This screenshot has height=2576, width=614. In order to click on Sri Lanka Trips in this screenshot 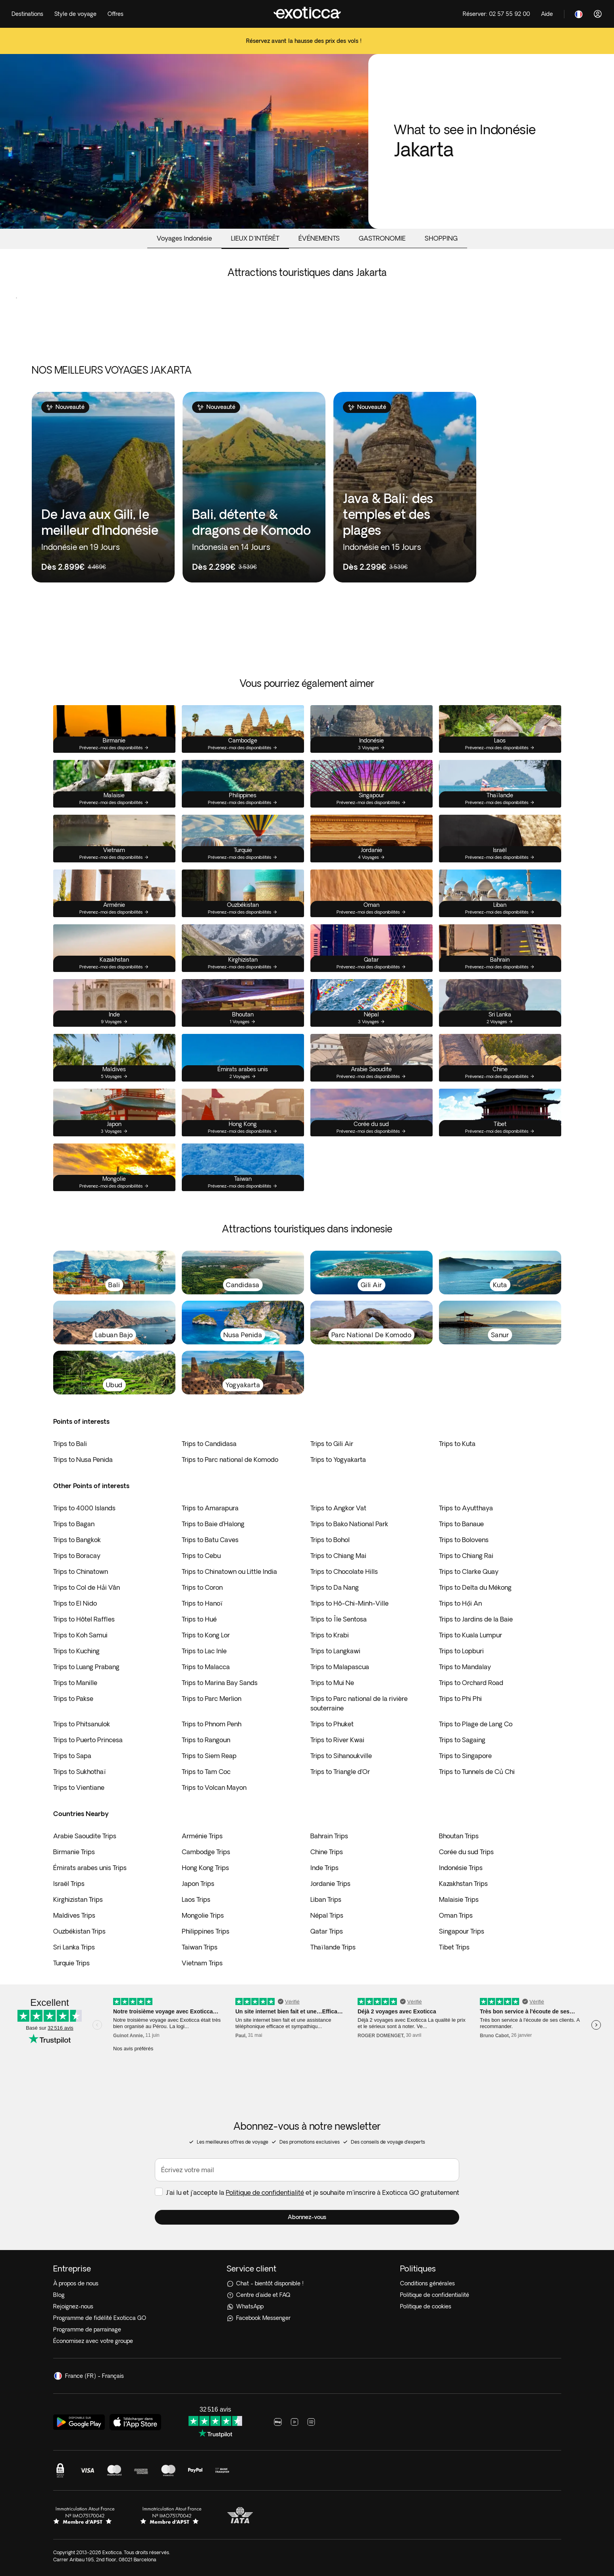, I will do `click(74, 1947)`.